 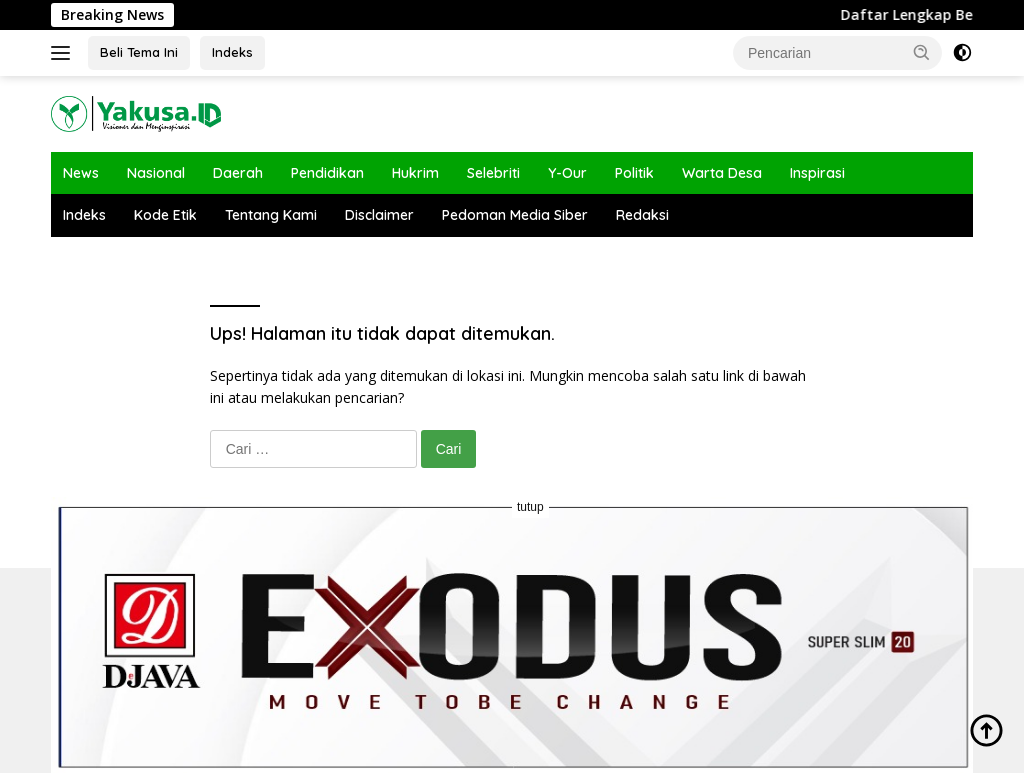 What do you see at coordinates (232, 52) in the screenshot?
I see `Indeks` at bounding box center [232, 52].